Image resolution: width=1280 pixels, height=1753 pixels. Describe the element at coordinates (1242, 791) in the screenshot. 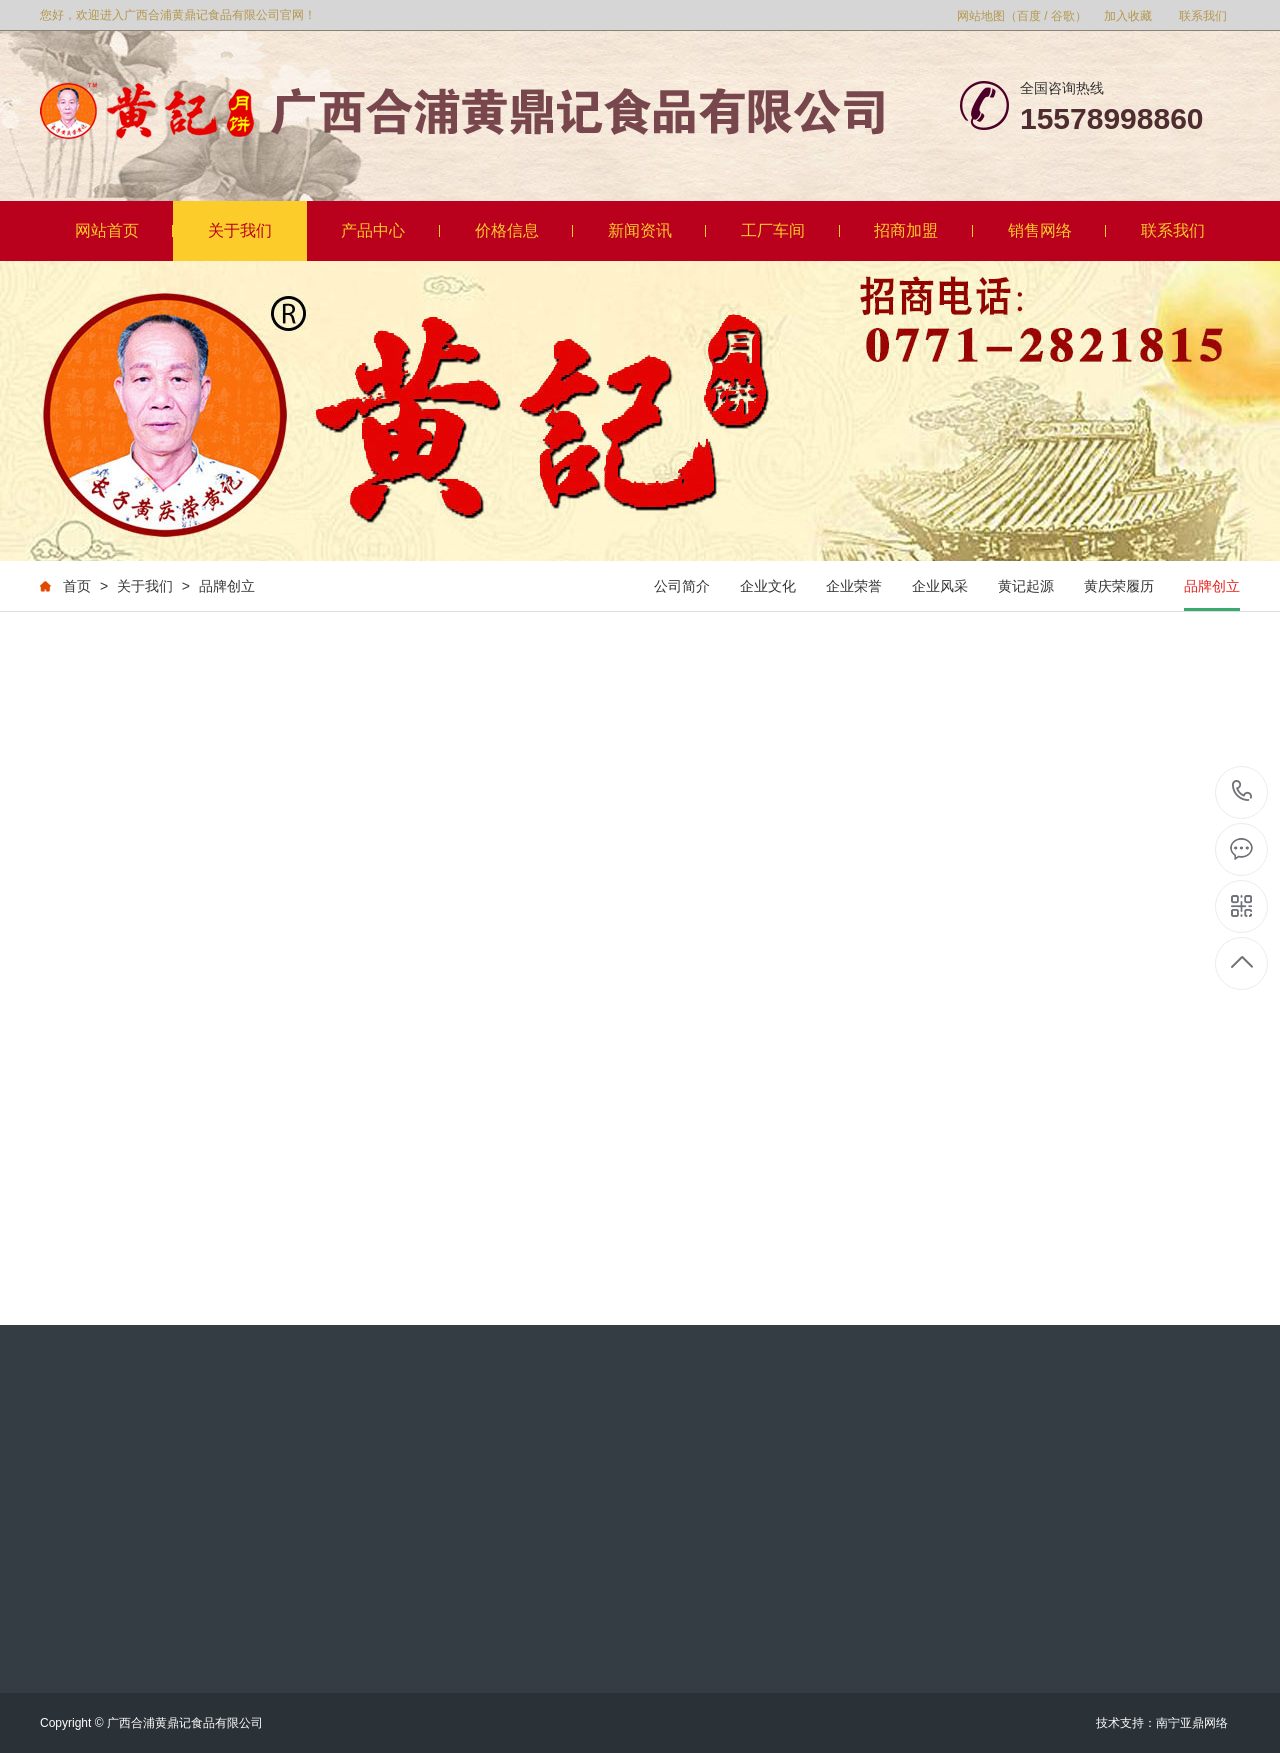

I see `18177916815` at that location.